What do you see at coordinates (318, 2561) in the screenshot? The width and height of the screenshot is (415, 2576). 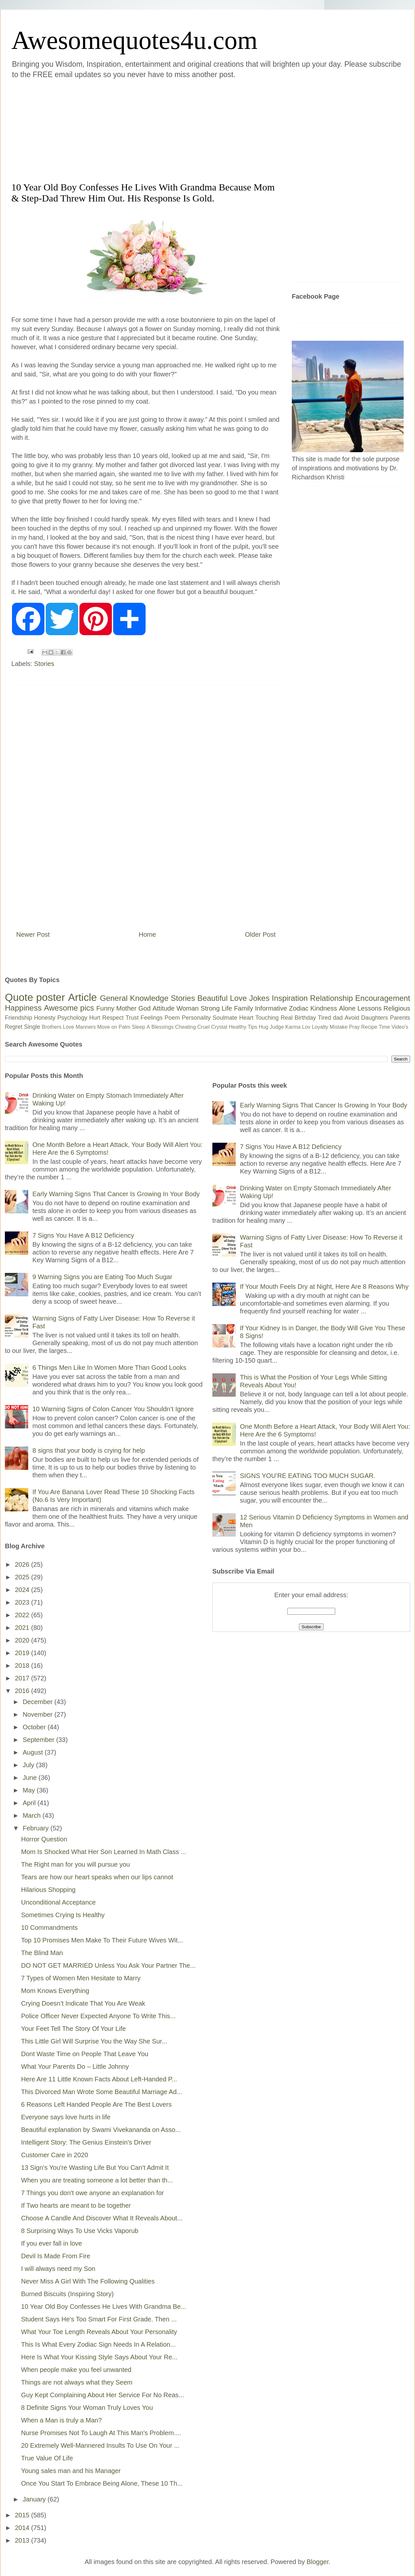 I see `Blogger` at bounding box center [318, 2561].